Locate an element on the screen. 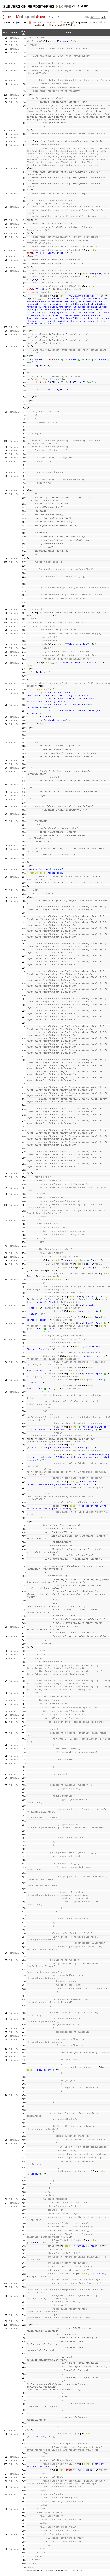 This screenshot has height=2576, width=110. 201 is located at coordinates (24, 894).